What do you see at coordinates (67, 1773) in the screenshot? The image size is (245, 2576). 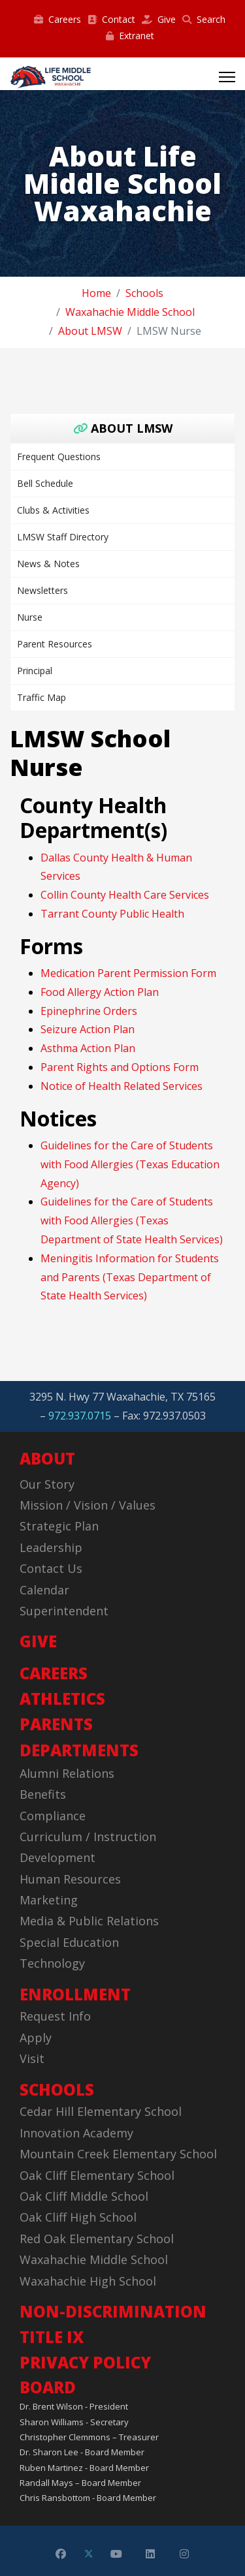 I see `Alumni Relations` at bounding box center [67, 1773].